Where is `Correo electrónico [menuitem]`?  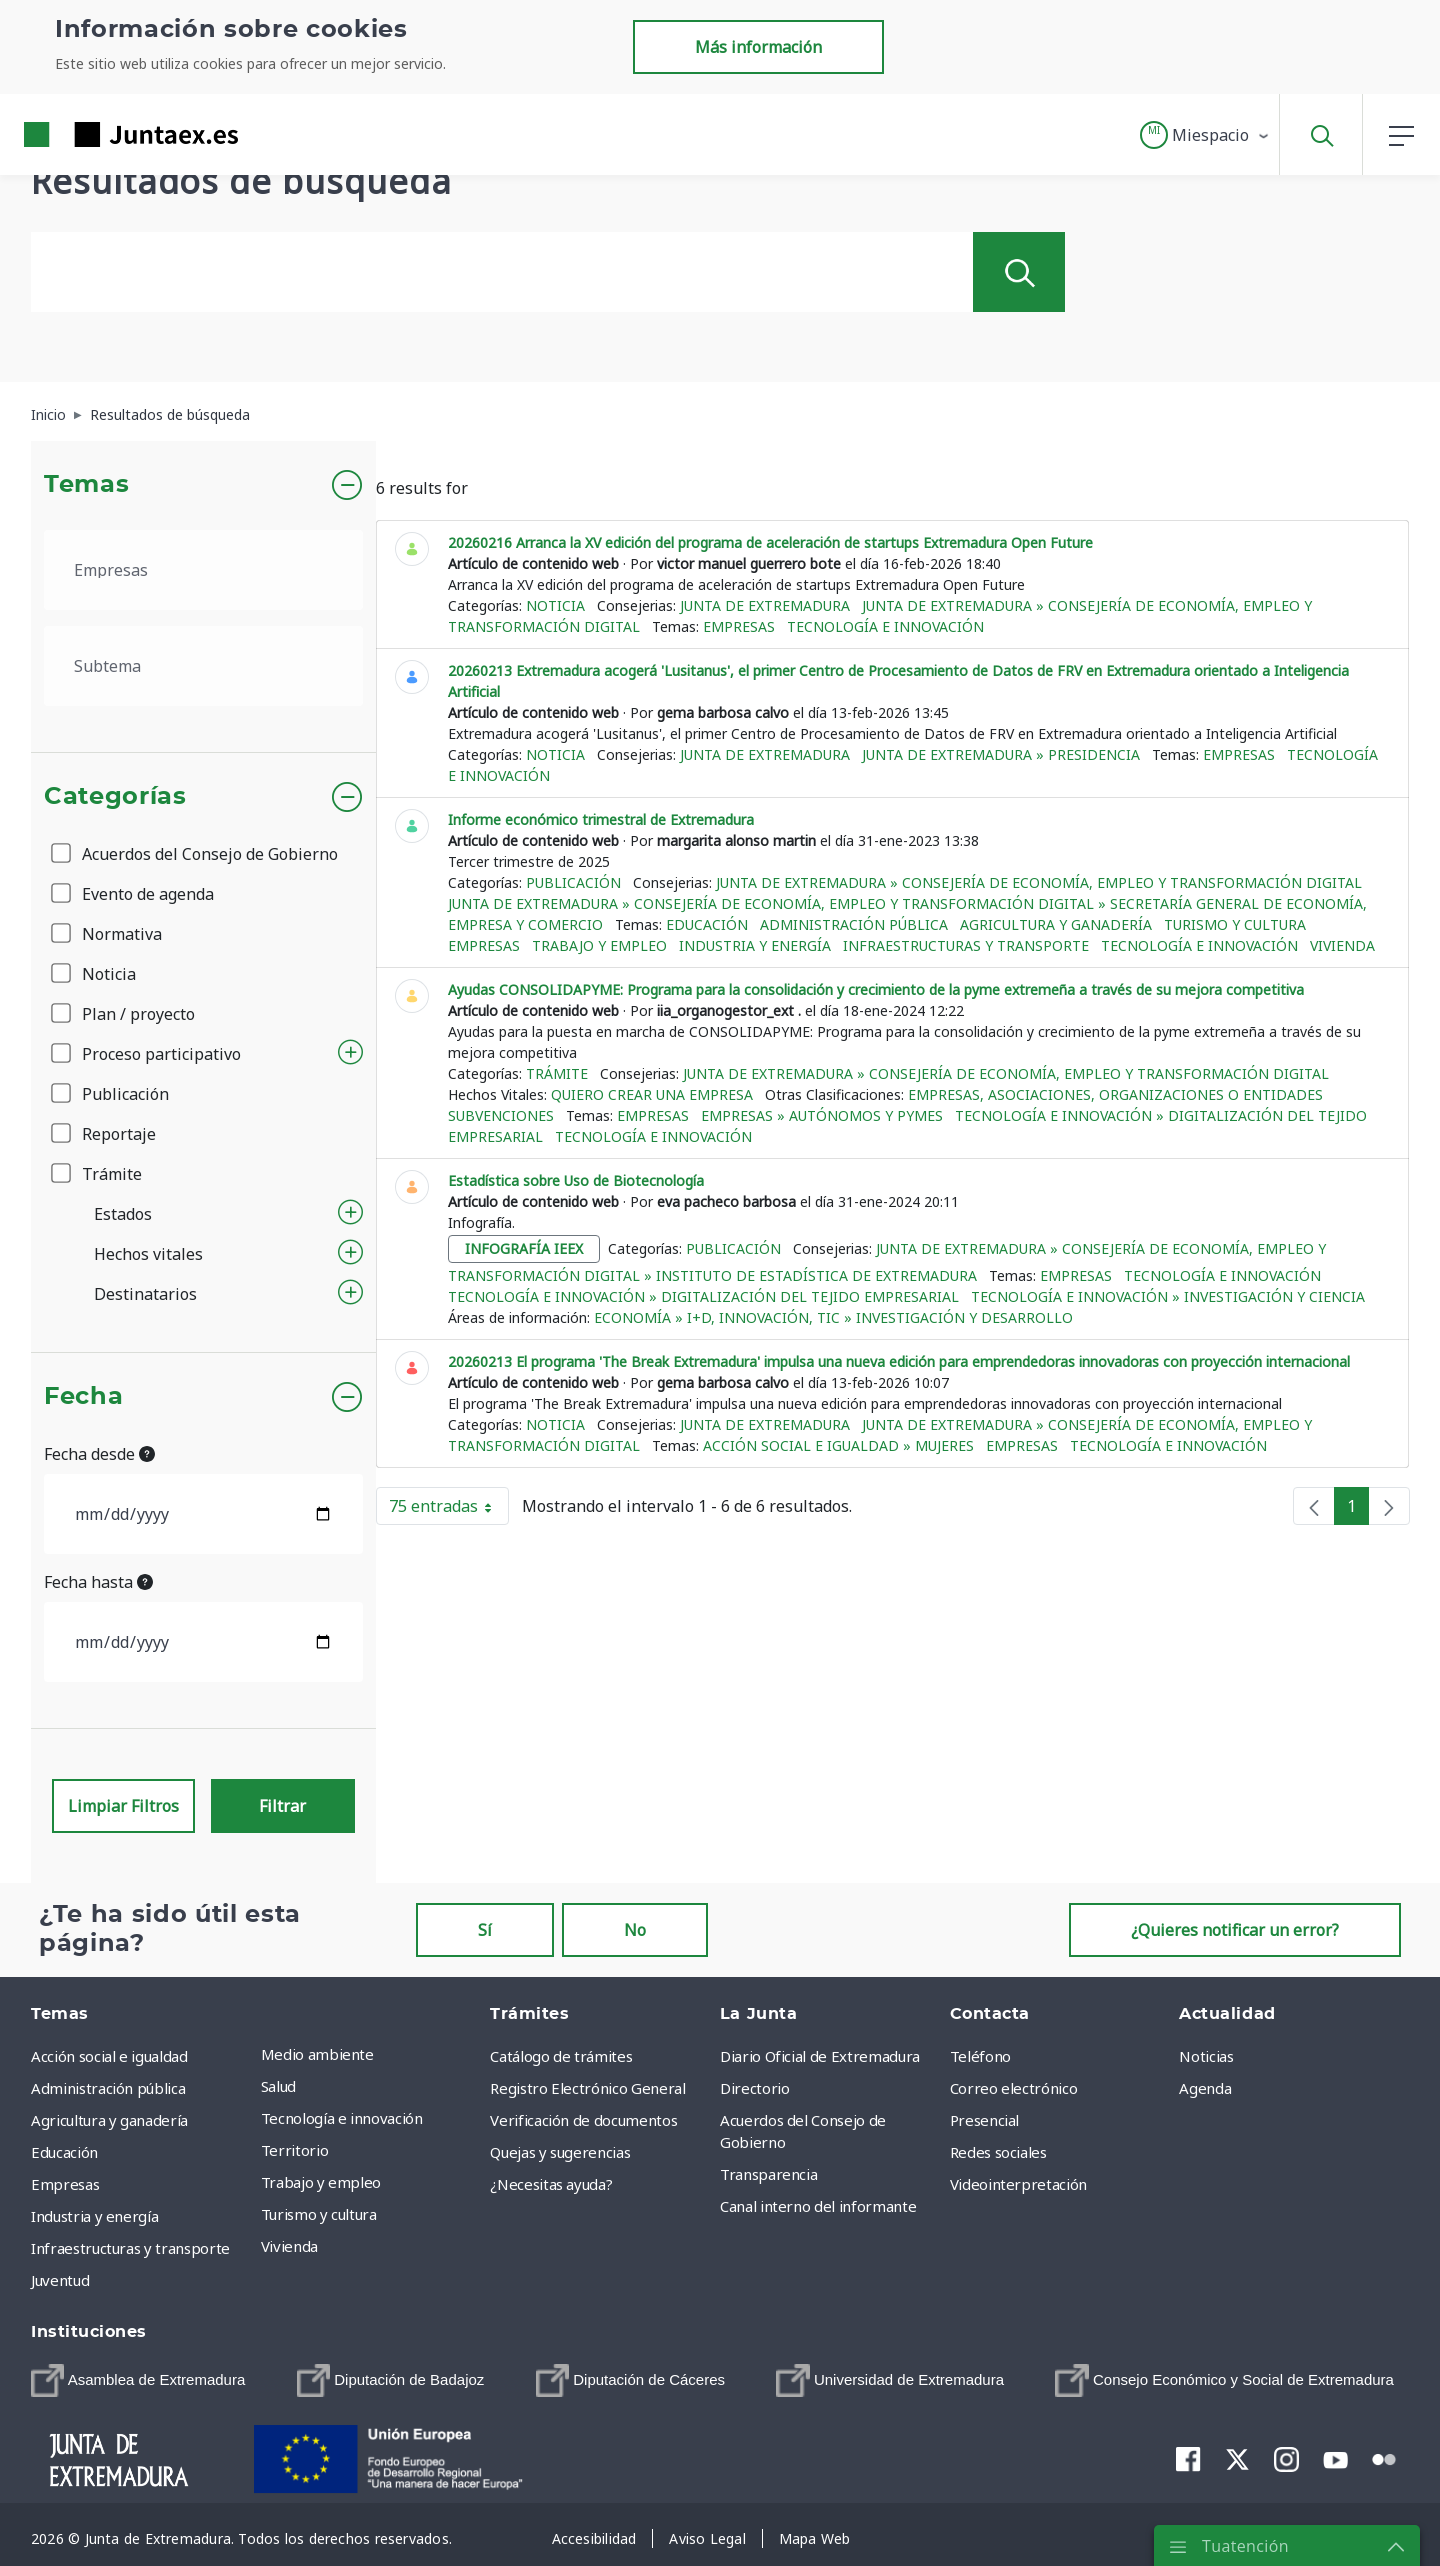 Correo electrónico [menuitem] is located at coordinates (1014, 2088).